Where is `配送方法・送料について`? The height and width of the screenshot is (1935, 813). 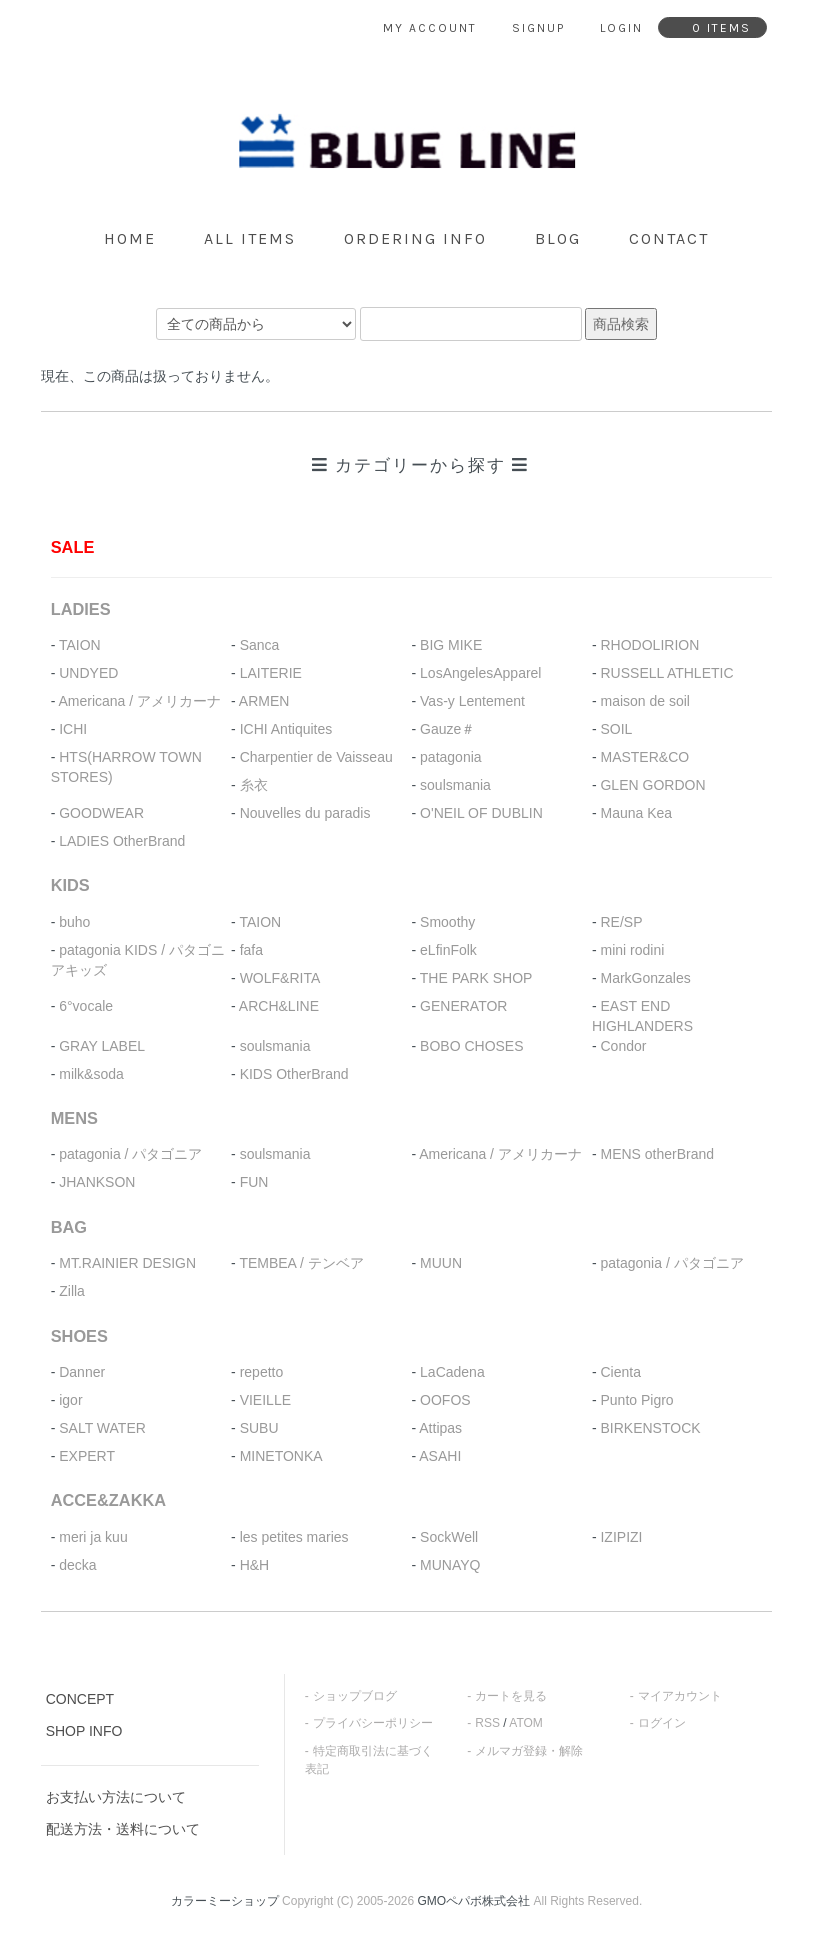
配送方法・送料について is located at coordinates (123, 1829).